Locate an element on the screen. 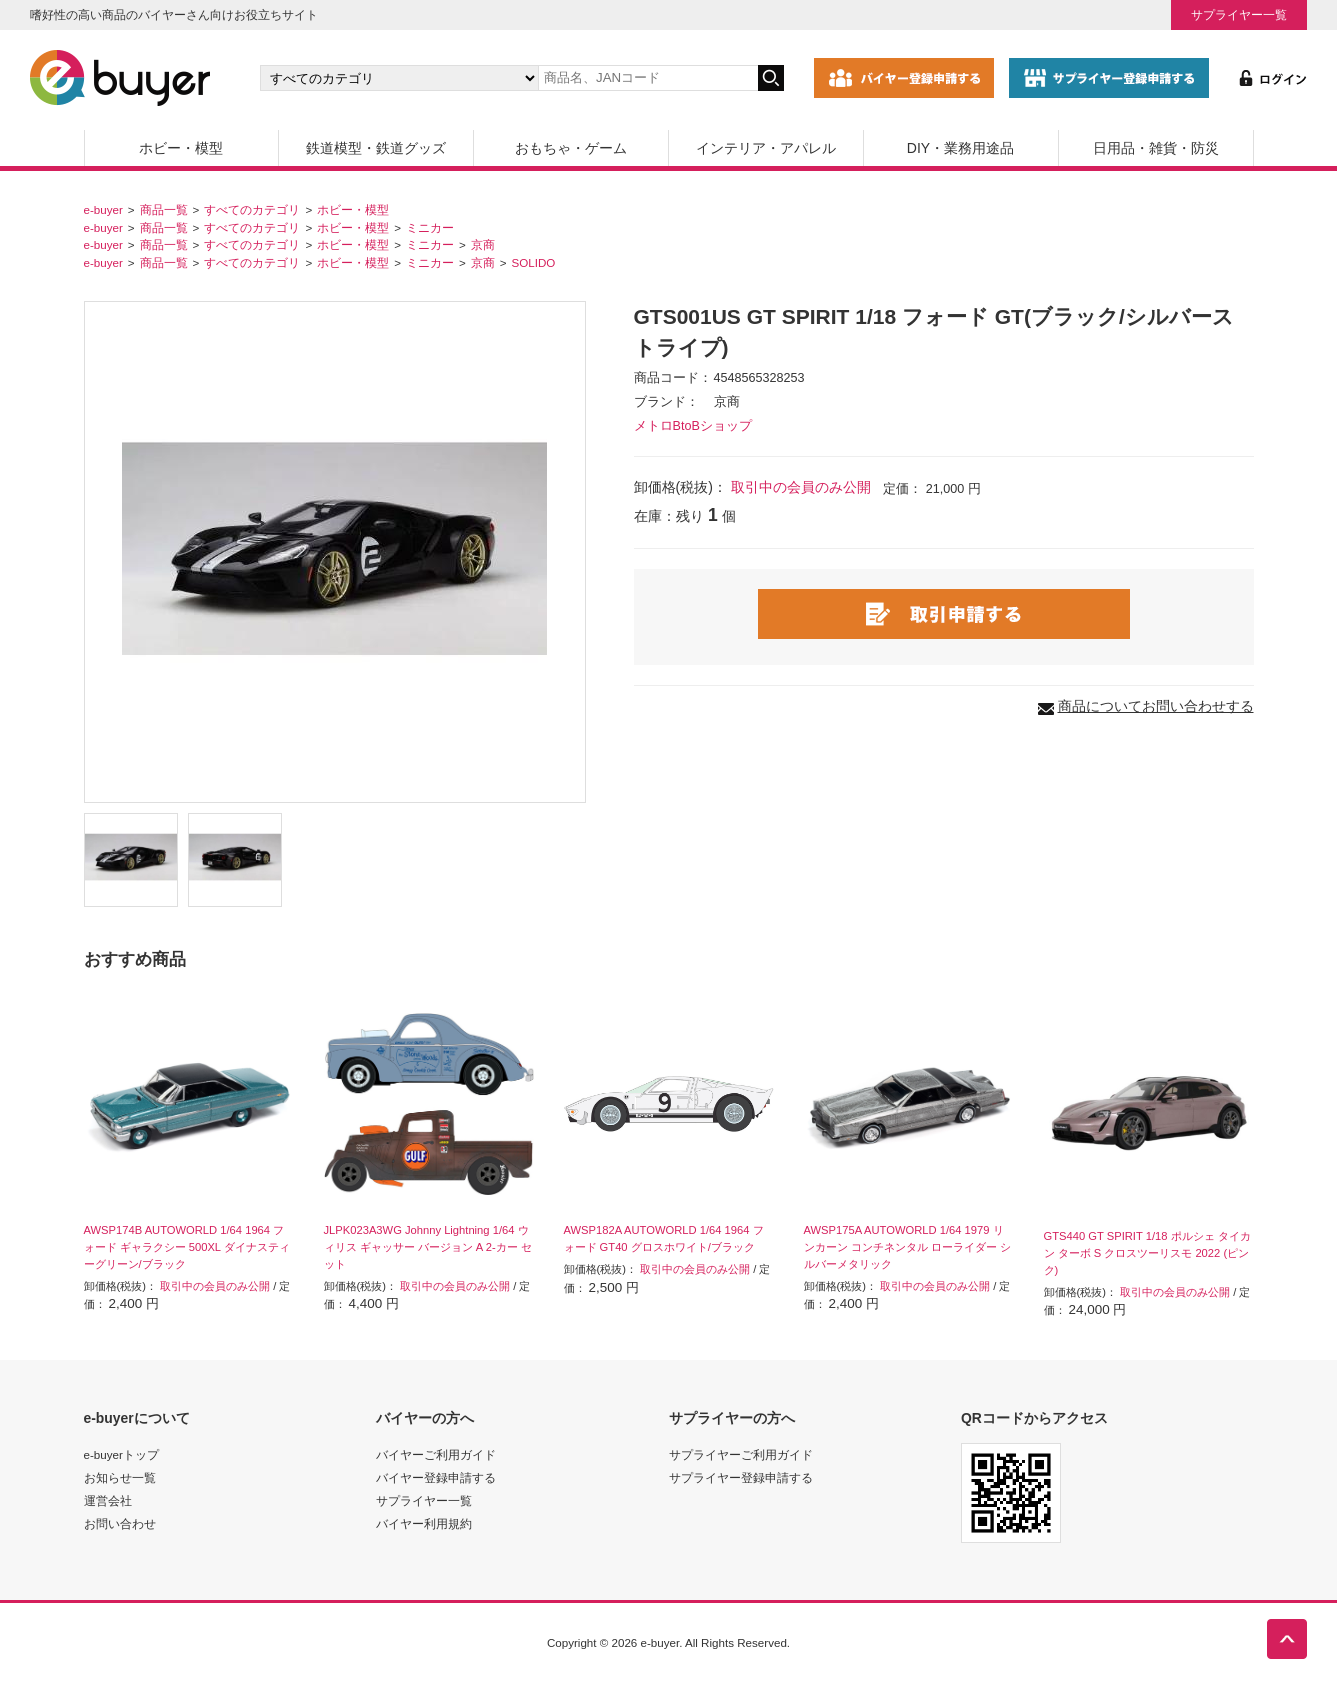 This screenshot has width=1337, height=1683. バイヤー登録申請する is located at coordinates (436, 1477).